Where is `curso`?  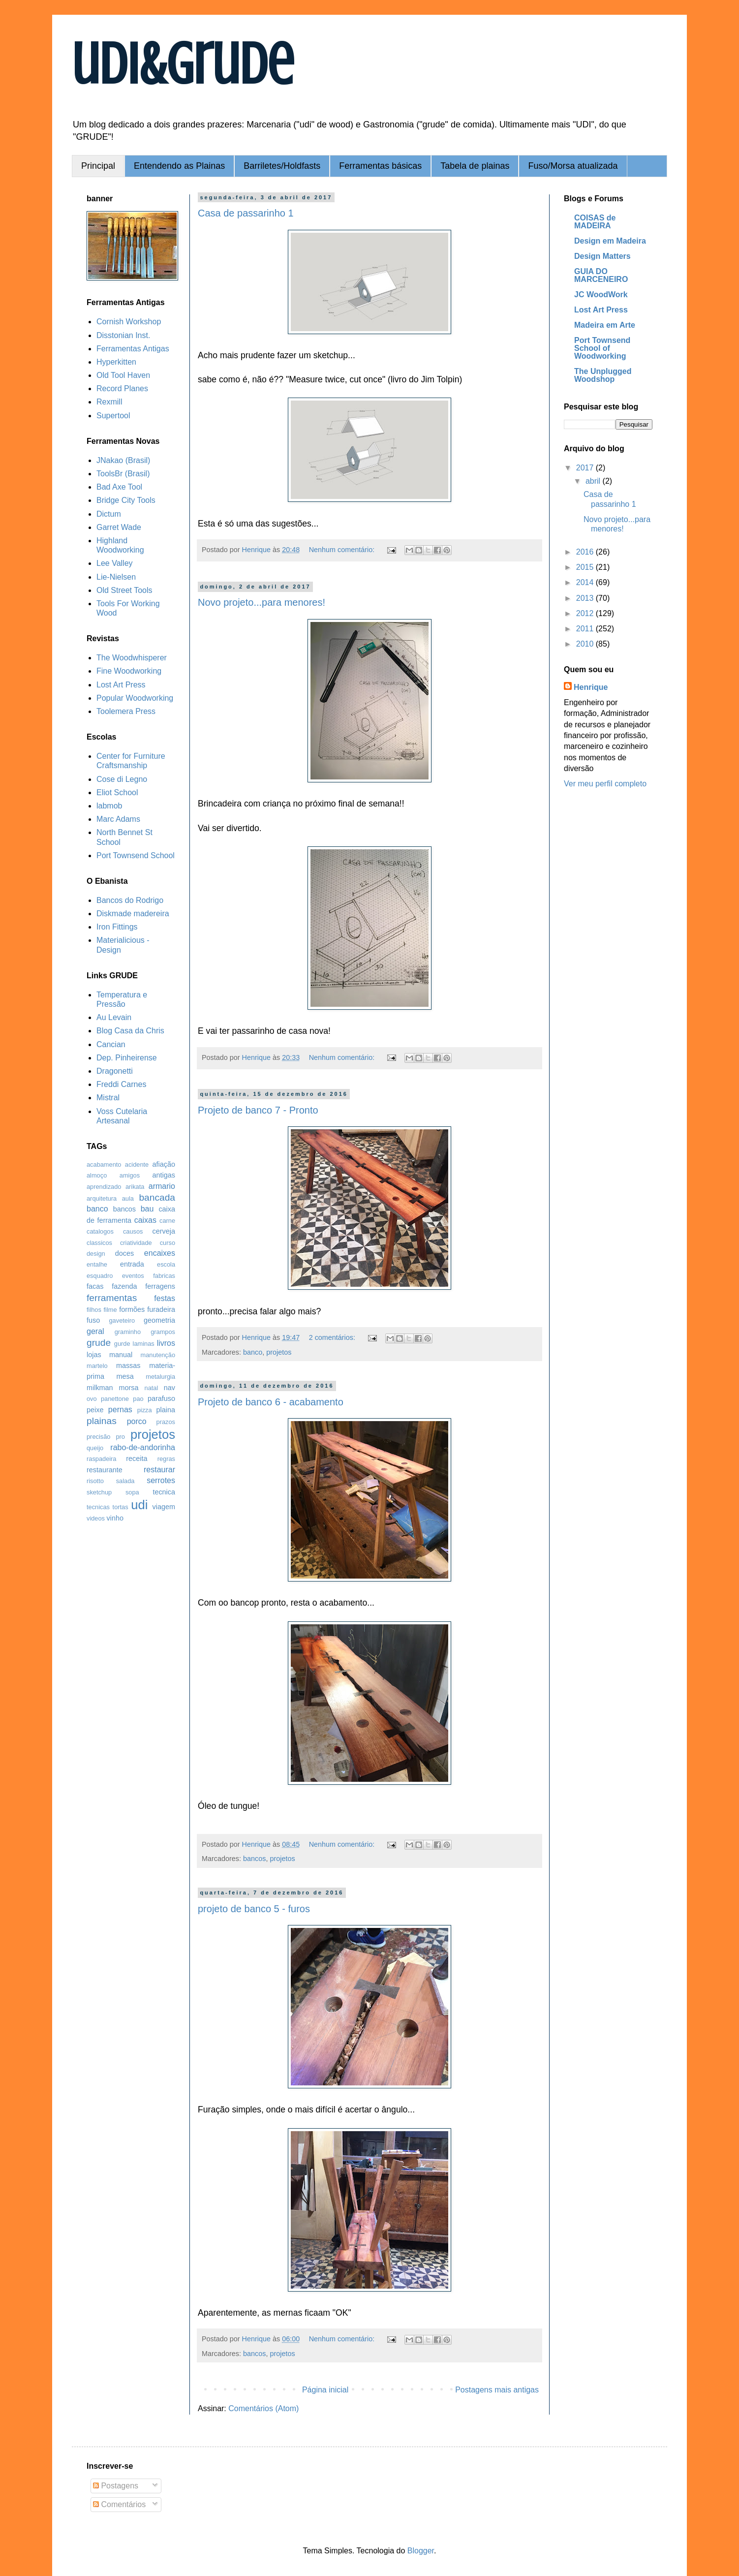
curso is located at coordinates (167, 1242).